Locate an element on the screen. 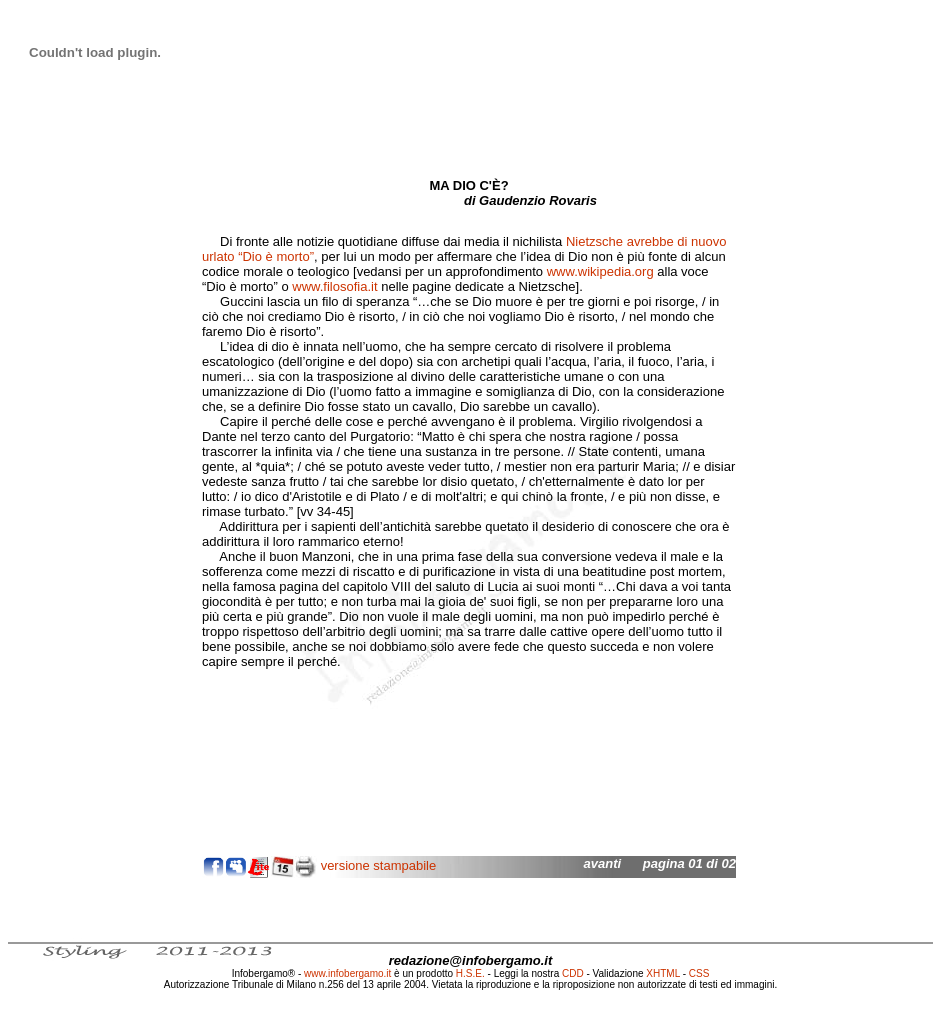  avanti is located at coordinates (603, 863).